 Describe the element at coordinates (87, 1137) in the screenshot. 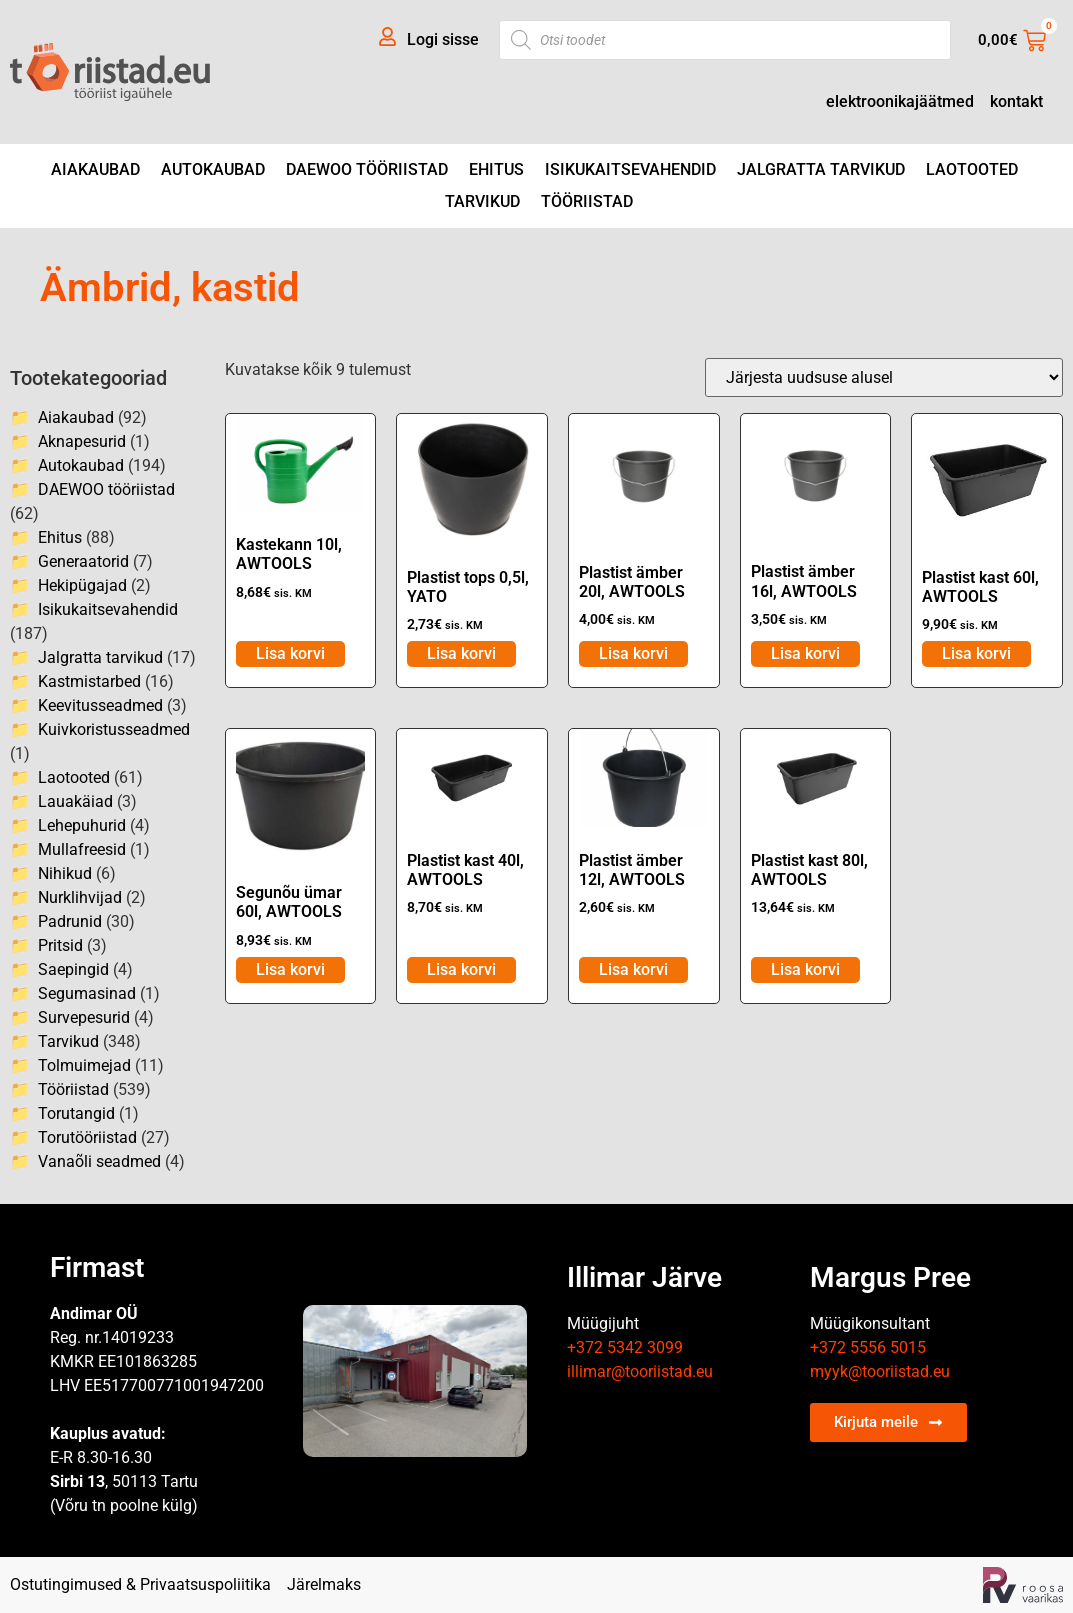

I see `Torutööriistad` at that location.